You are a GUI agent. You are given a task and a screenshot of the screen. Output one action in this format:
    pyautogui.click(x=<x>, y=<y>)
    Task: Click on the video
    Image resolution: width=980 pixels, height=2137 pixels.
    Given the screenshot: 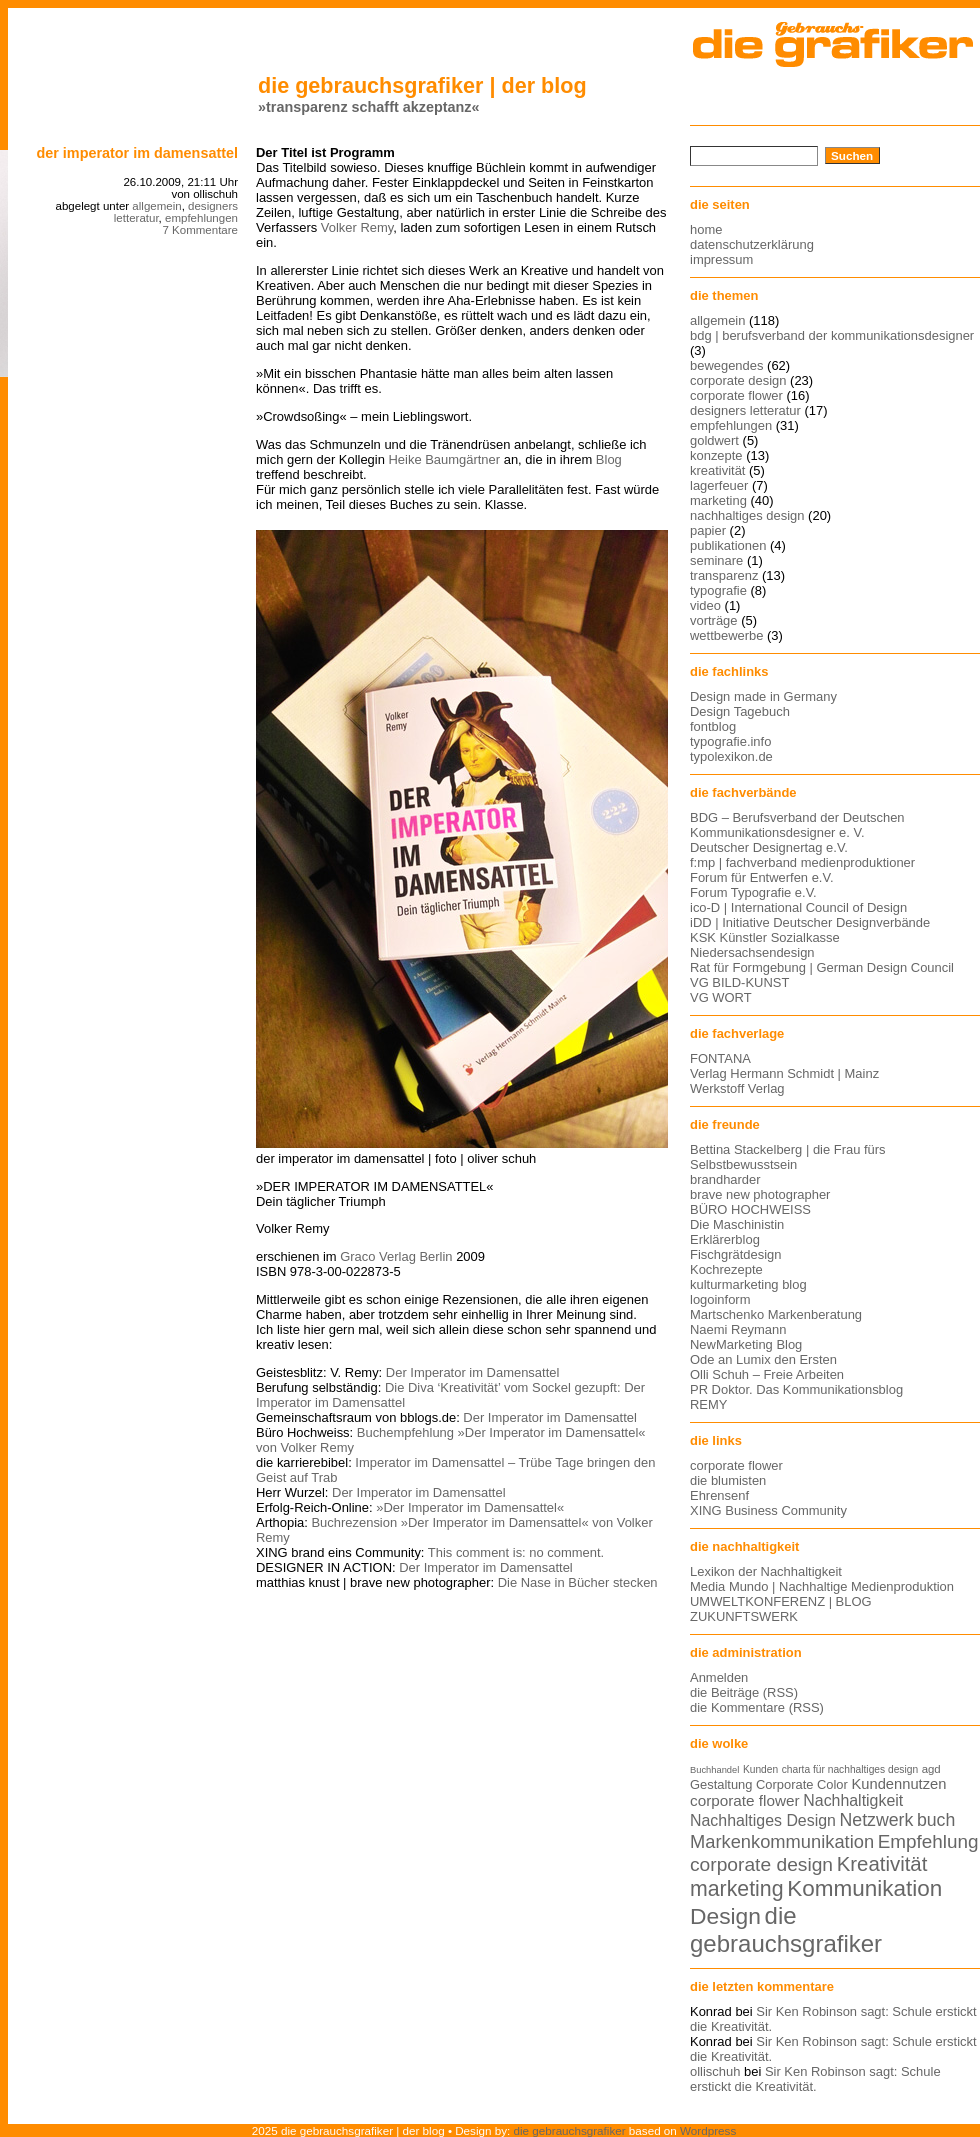 What is the action you would take?
    pyautogui.click(x=705, y=605)
    